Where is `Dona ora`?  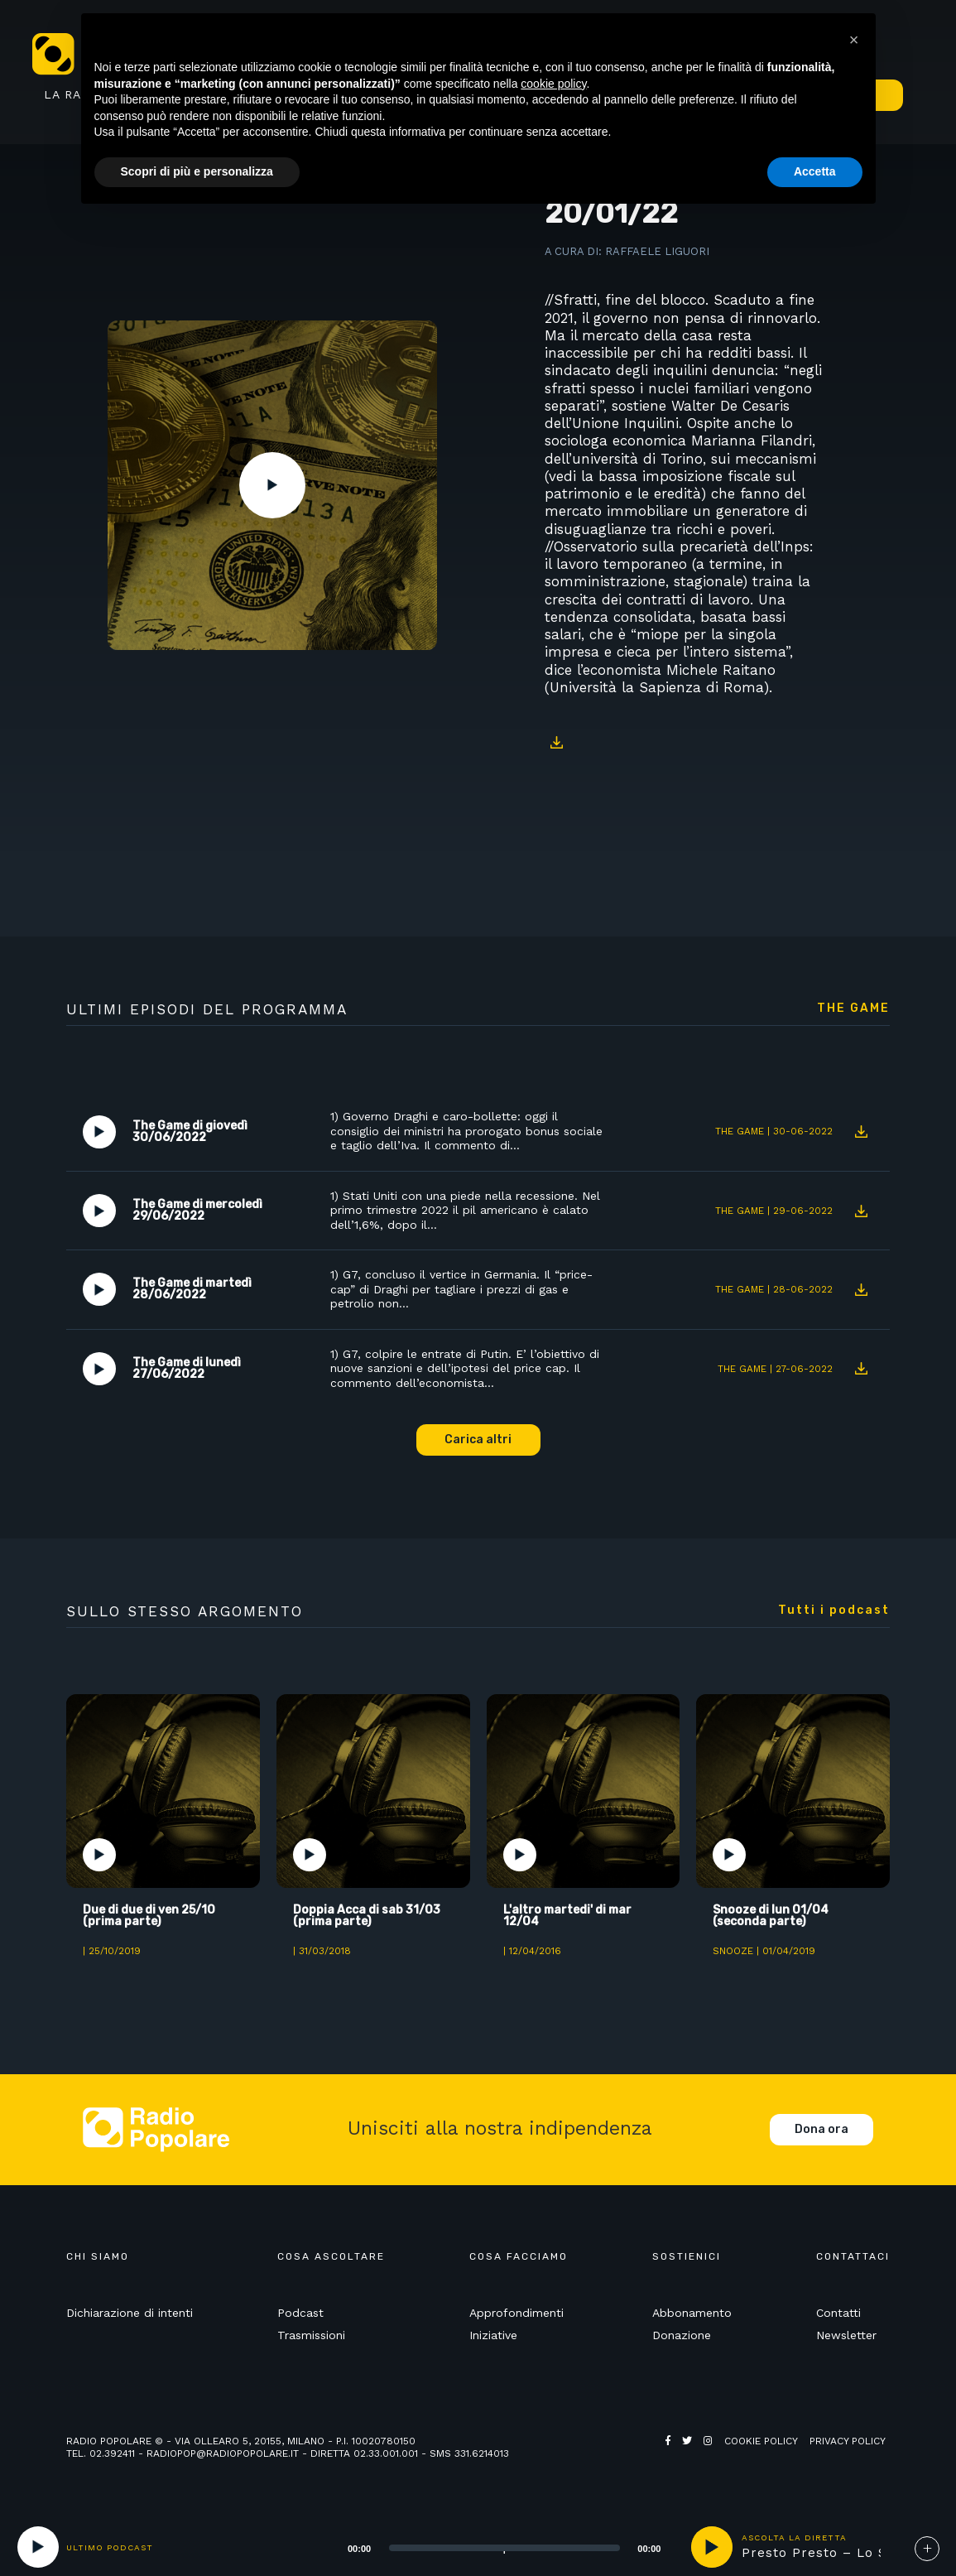 Dona ora is located at coordinates (821, 2129).